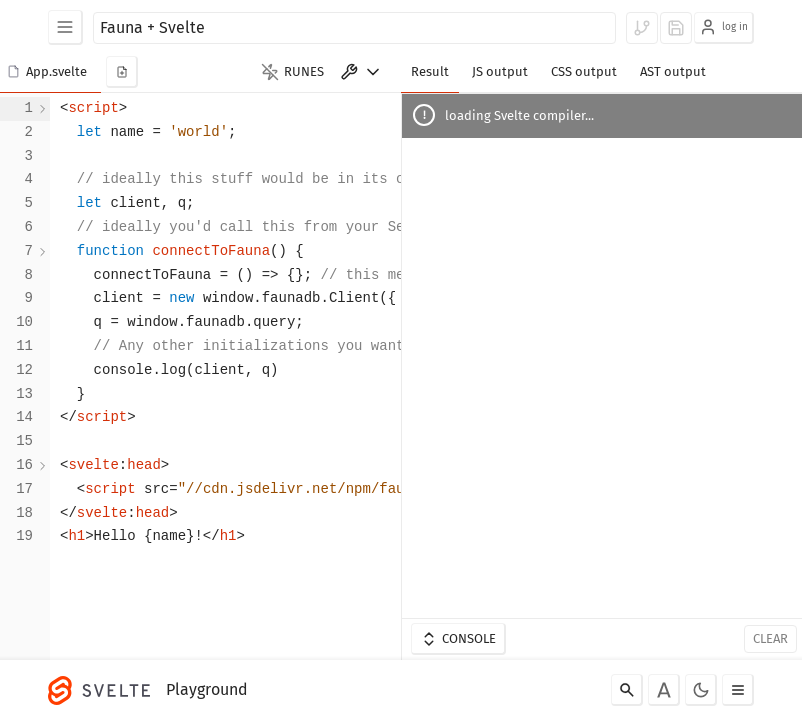 The image size is (802, 720). I want to click on AST output, so click(673, 71).